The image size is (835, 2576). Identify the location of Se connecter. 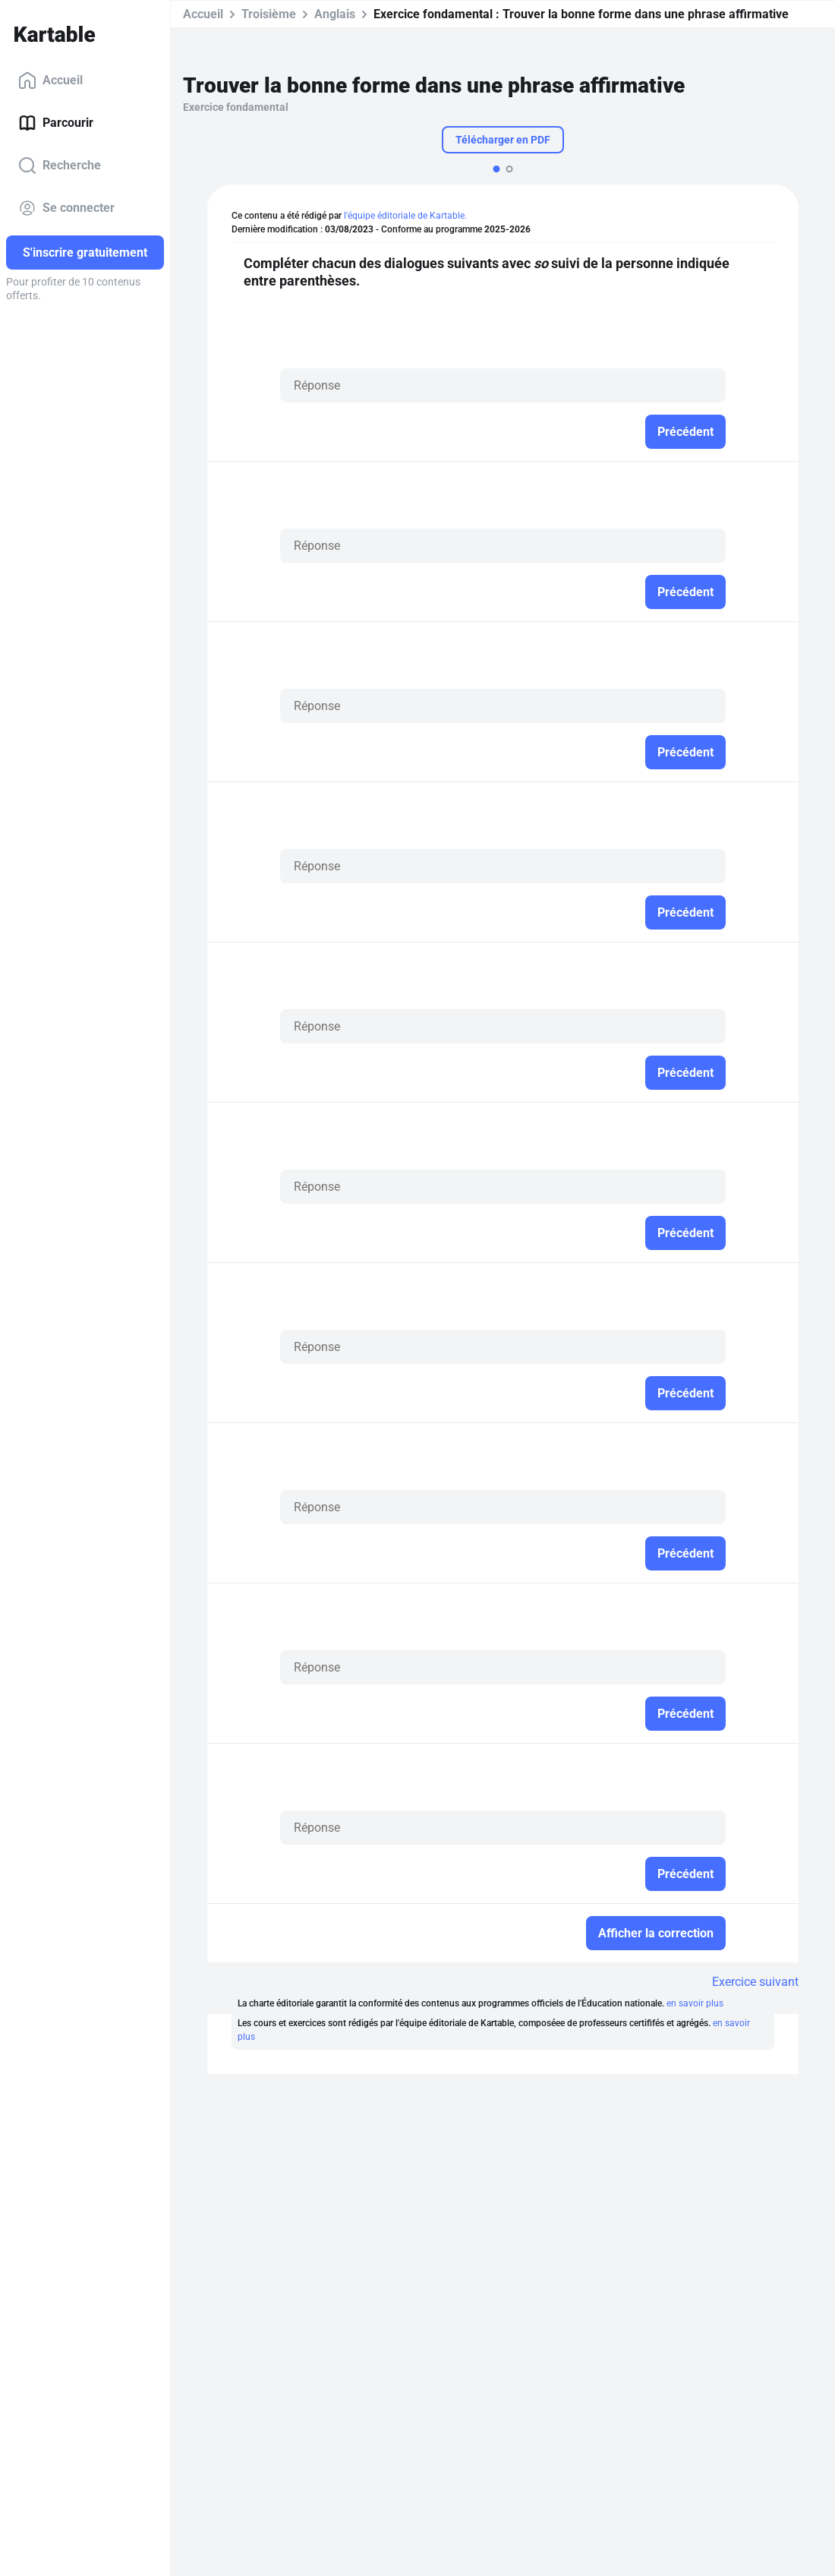
(66, 208).